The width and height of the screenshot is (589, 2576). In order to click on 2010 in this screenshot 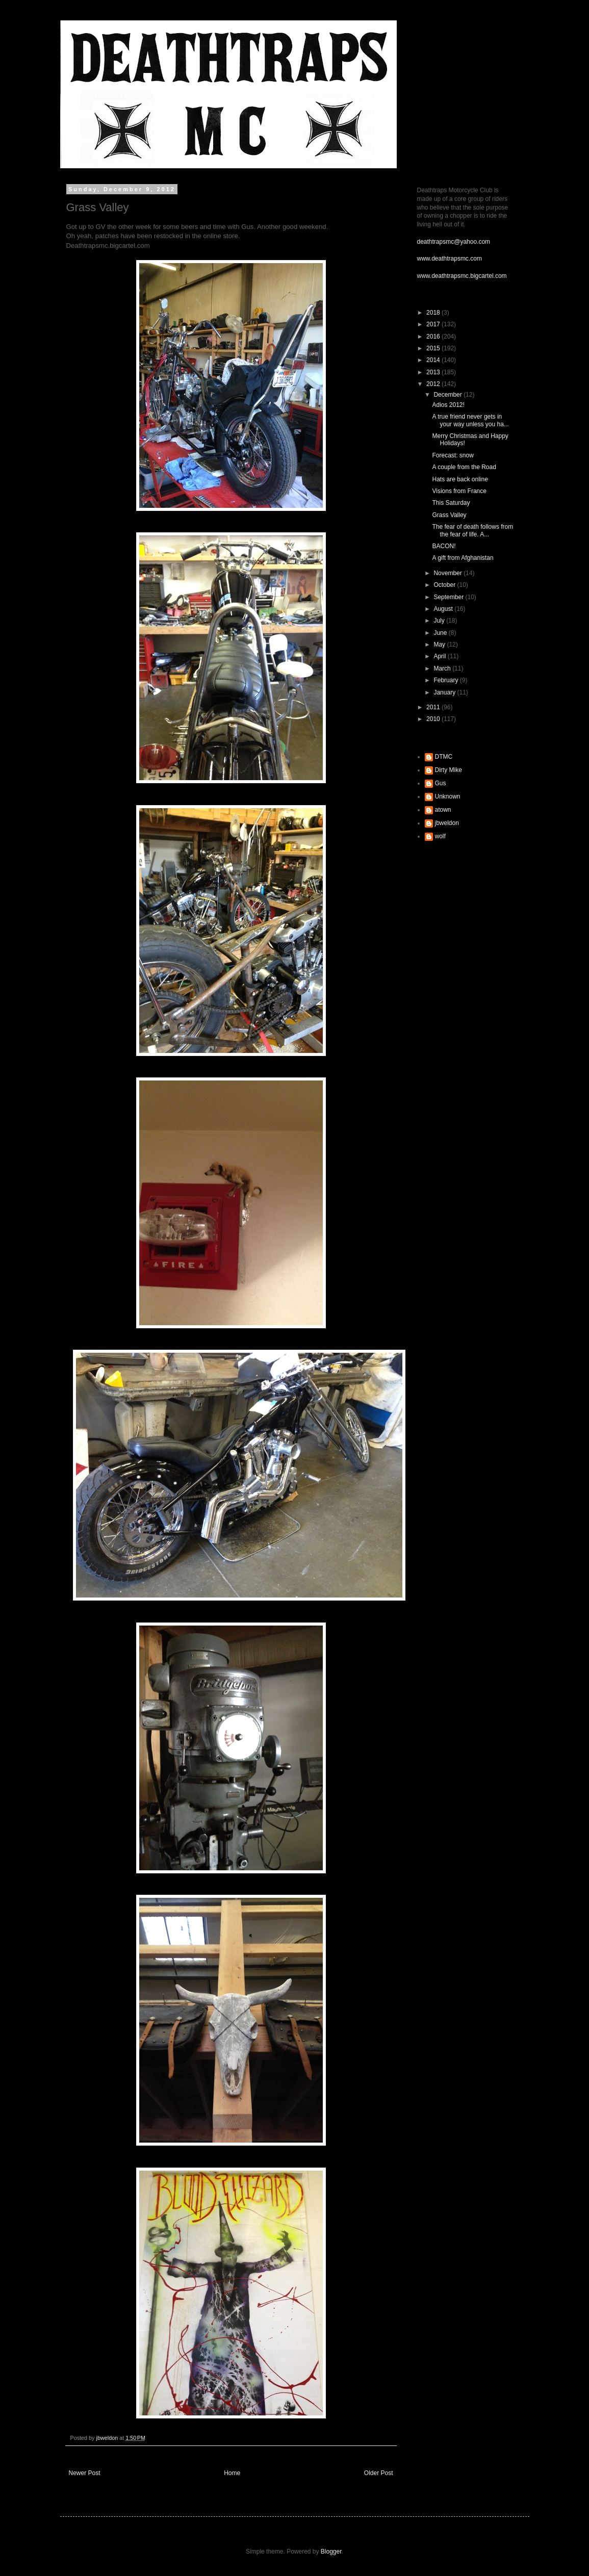, I will do `click(434, 719)`.